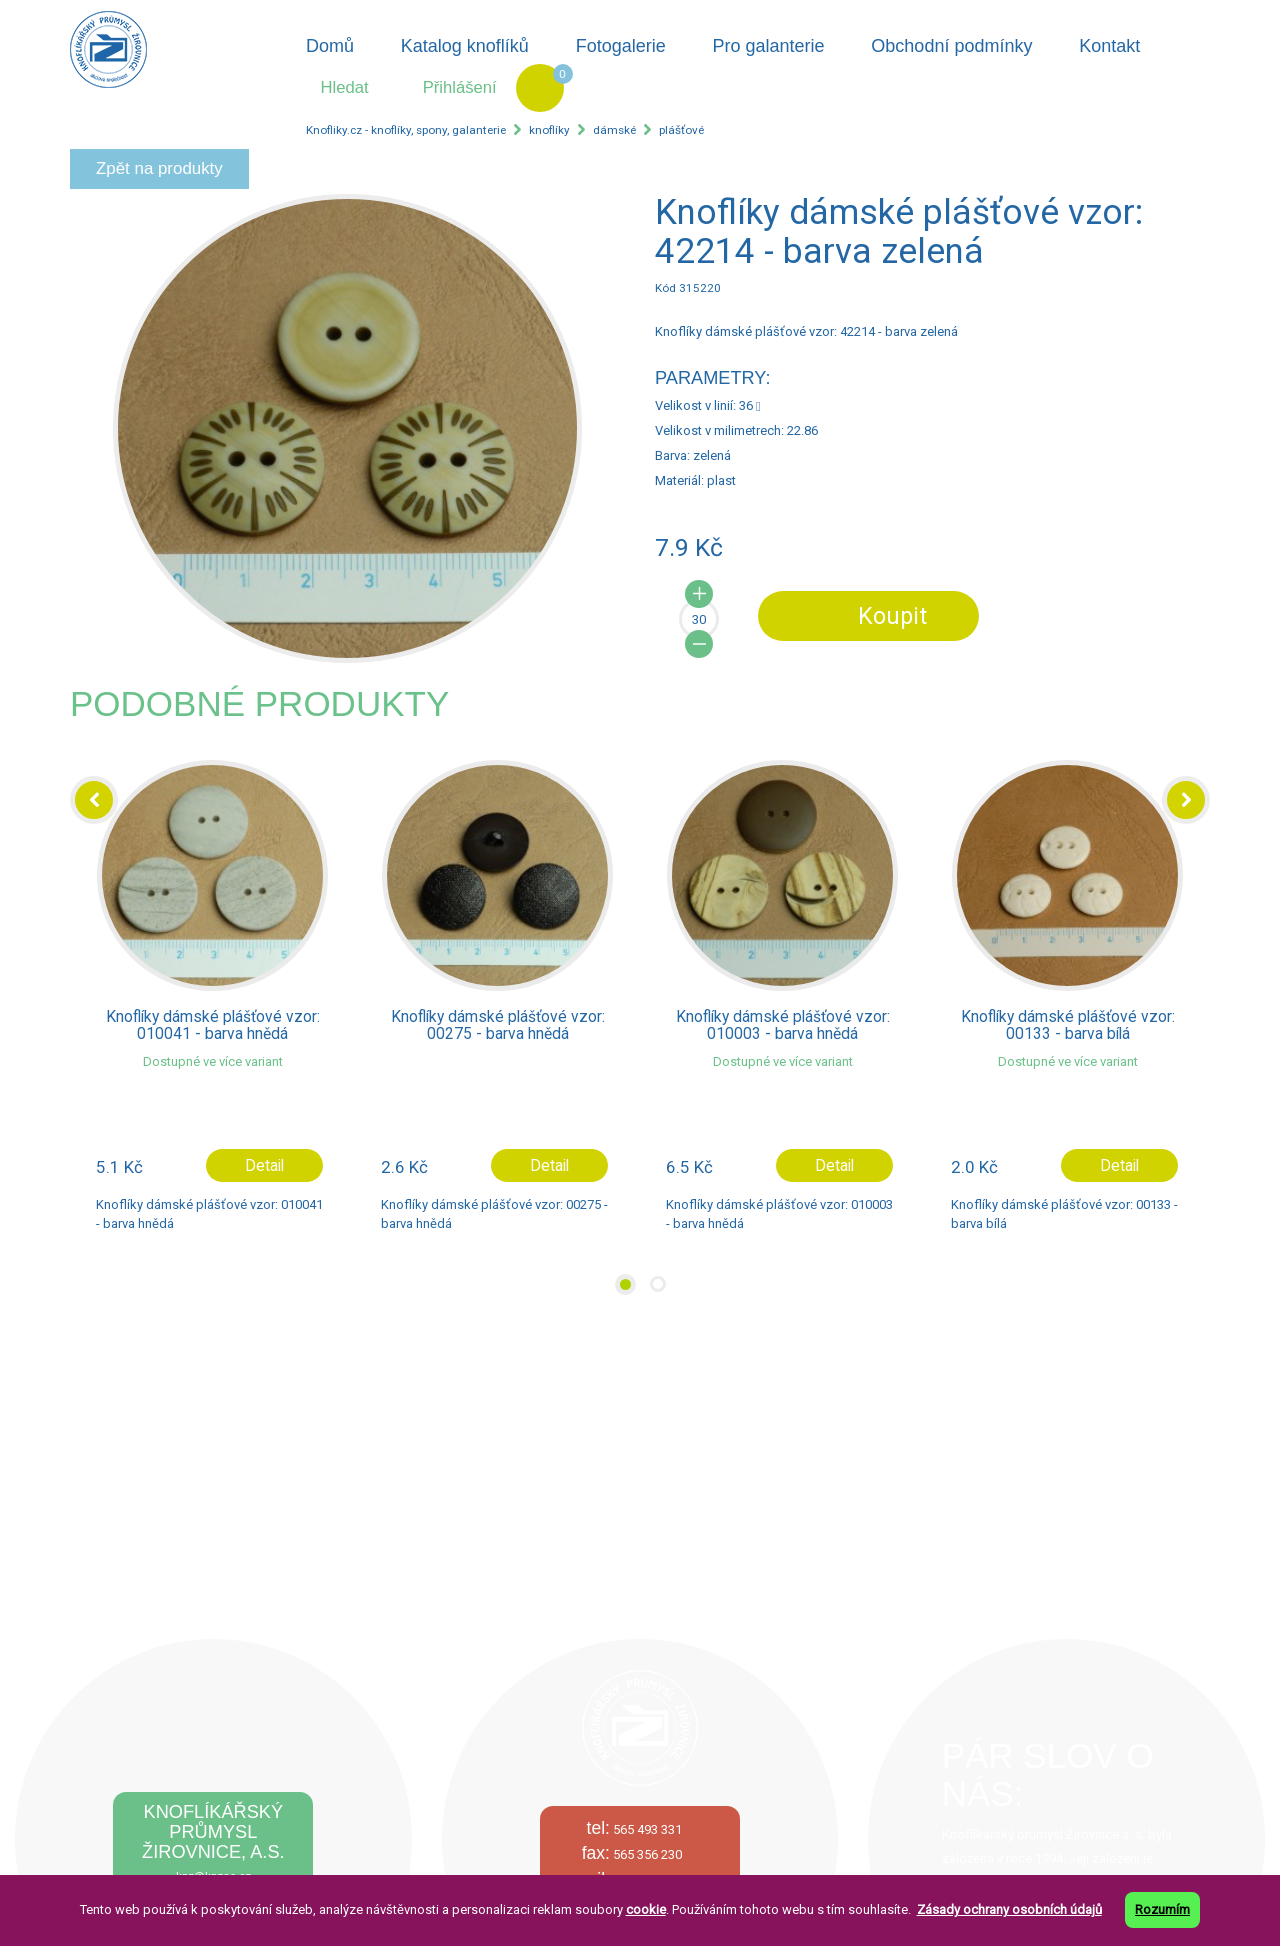 The width and height of the screenshot is (1280, 1946). I want to click on Knofliky.cz - knoflíky, spony, galanterie, so click(406, 130).